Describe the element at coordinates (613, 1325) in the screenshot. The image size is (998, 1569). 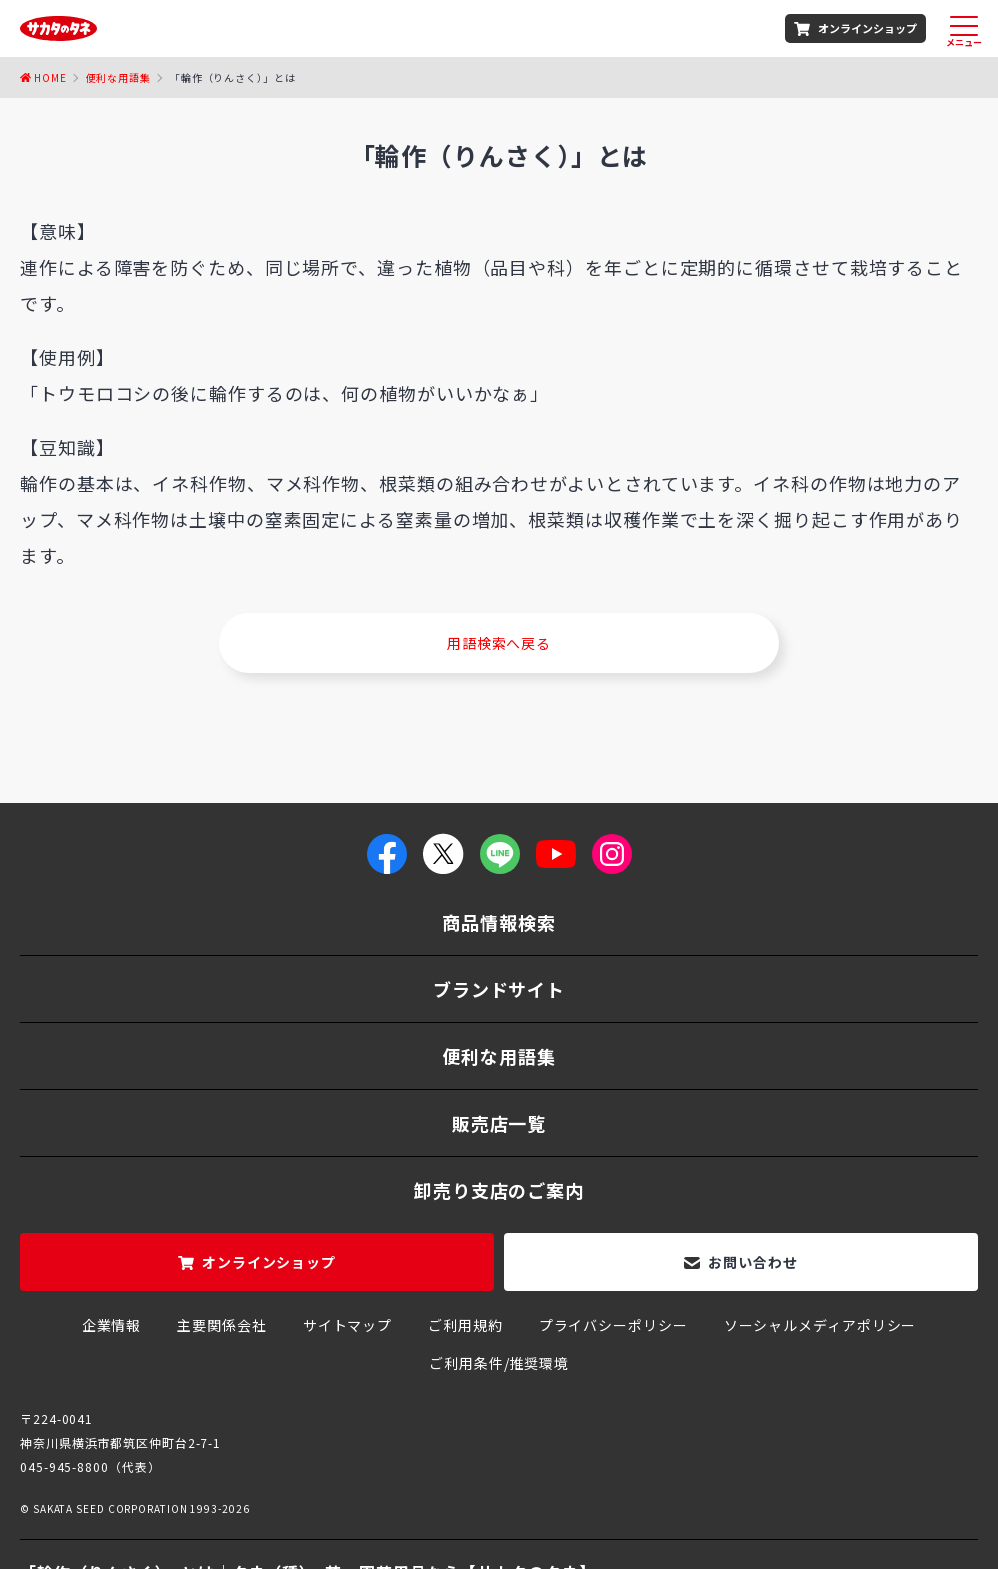
I see `プライバシーポリシー` at that location.